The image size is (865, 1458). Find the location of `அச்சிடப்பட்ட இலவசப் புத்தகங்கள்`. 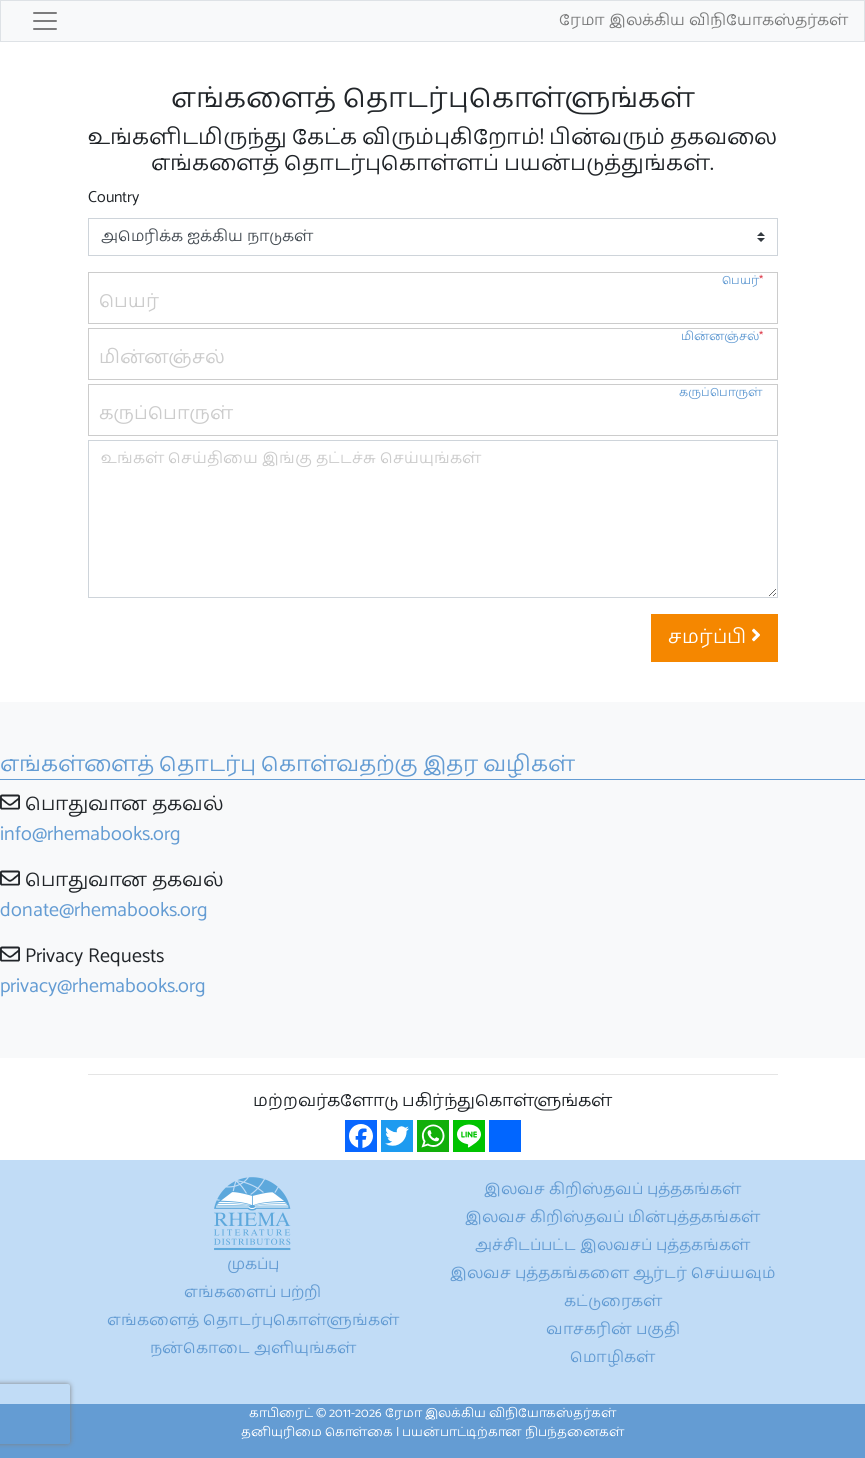

அச்சிடப்பட்ட இலவசப் புத்தகங்கள் is located at coordinates (612, 1245).